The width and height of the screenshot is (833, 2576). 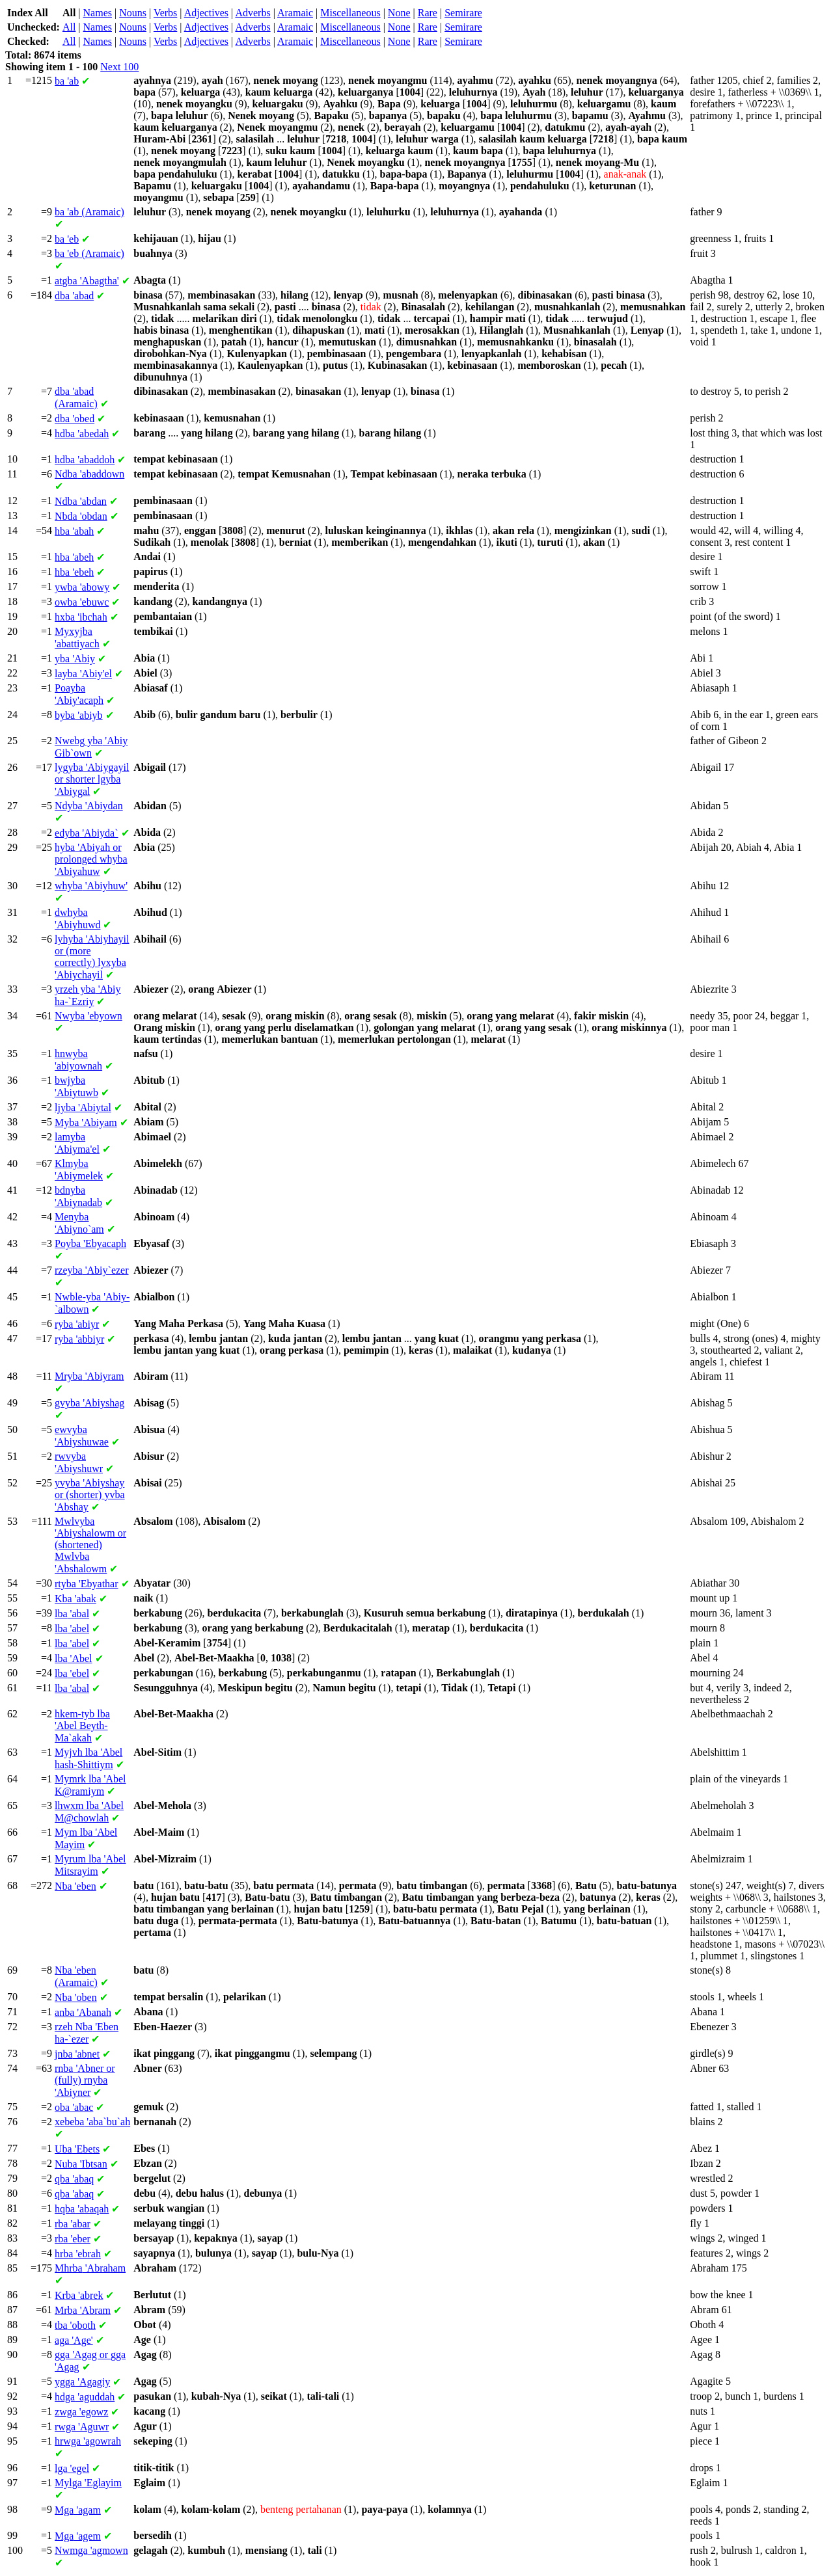 What do you see at coordinates (67, 239) in the screenshot?
I see `'eb` at bounding box center [67, 239].